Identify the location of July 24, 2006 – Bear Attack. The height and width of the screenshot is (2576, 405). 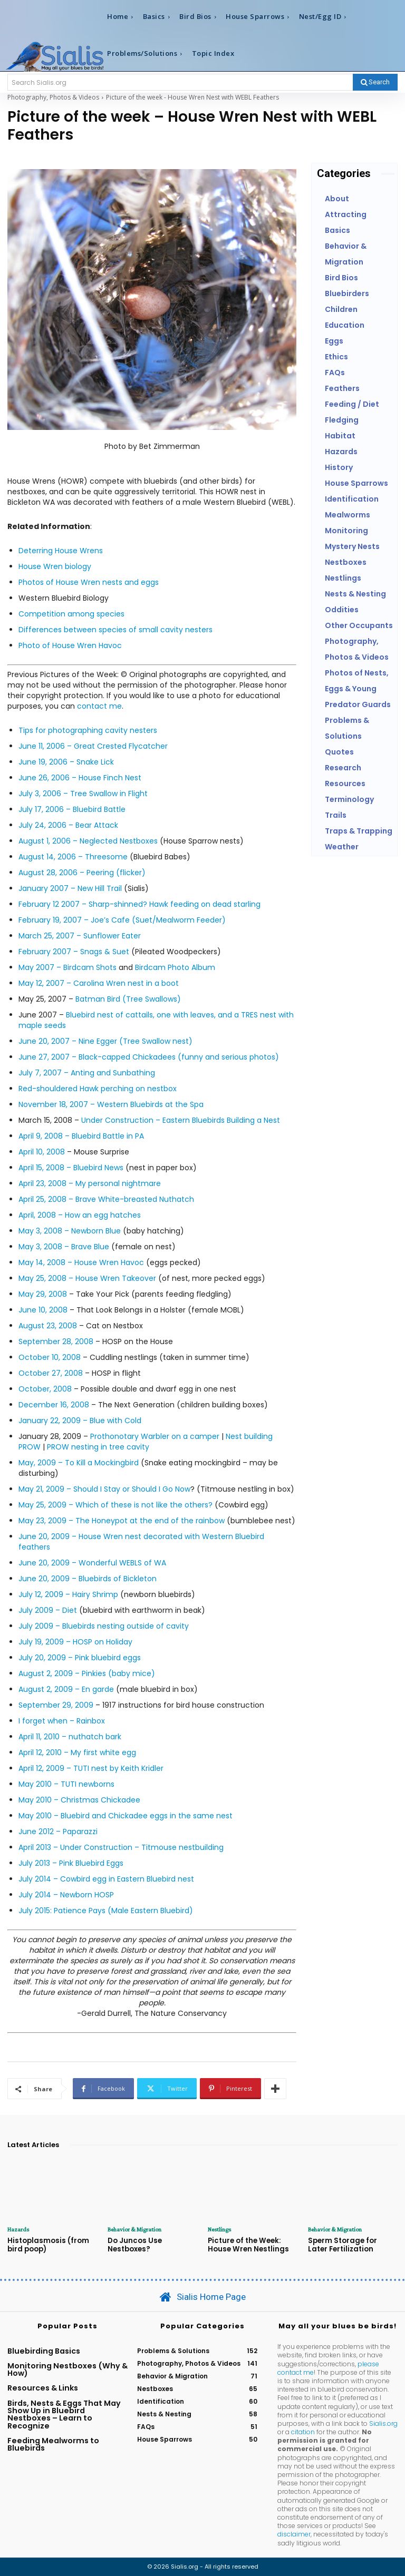
(68, 825).